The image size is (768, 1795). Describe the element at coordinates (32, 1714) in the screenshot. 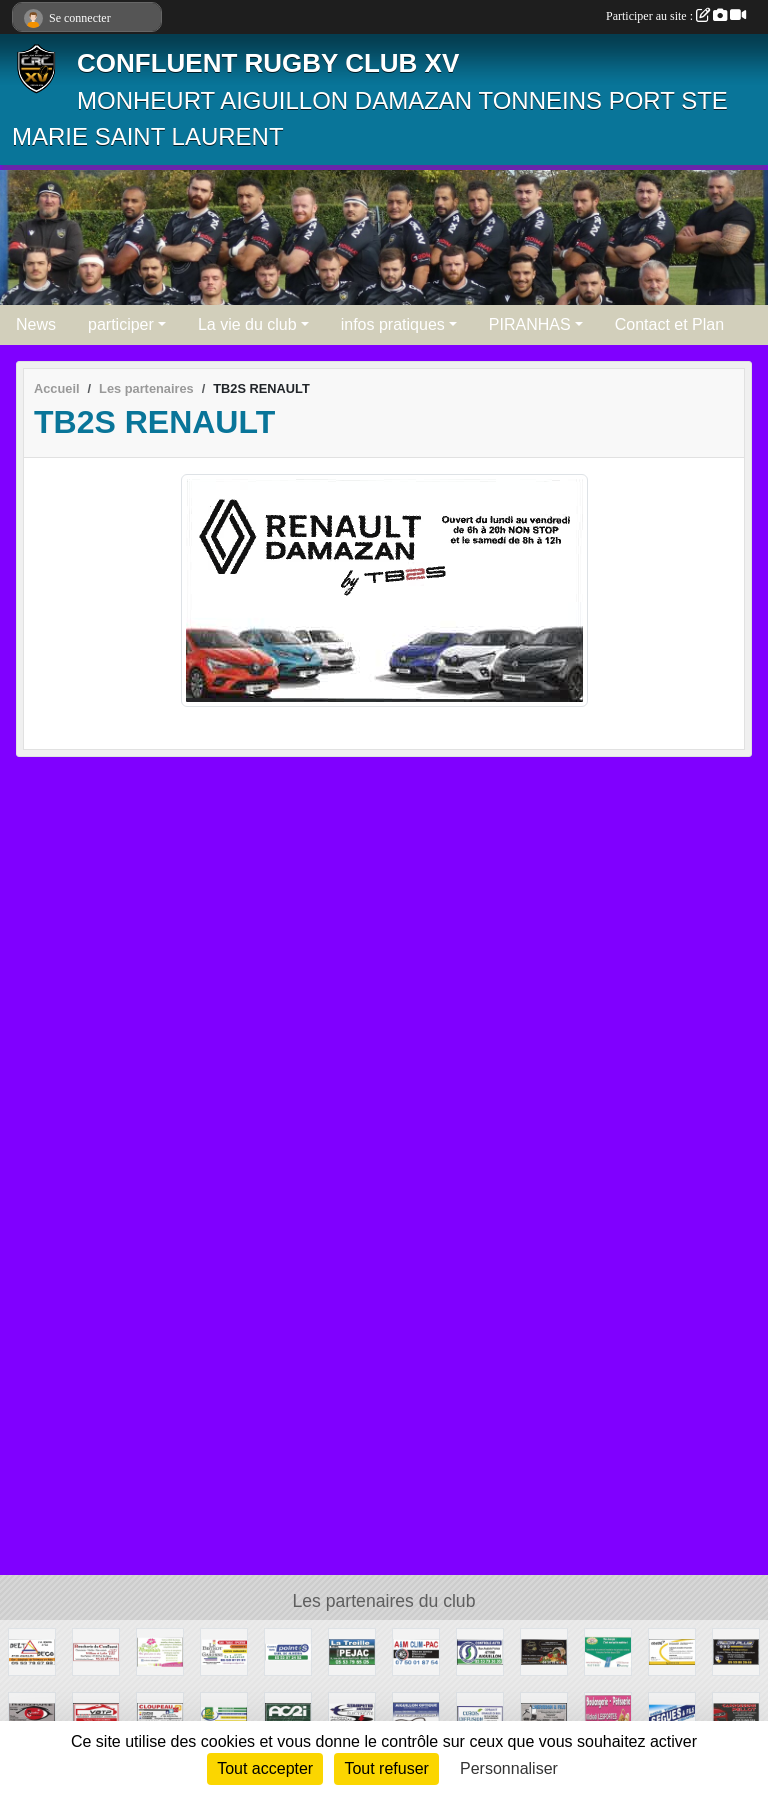

I see `[STUDIO CHRISTIAN]` at that location.